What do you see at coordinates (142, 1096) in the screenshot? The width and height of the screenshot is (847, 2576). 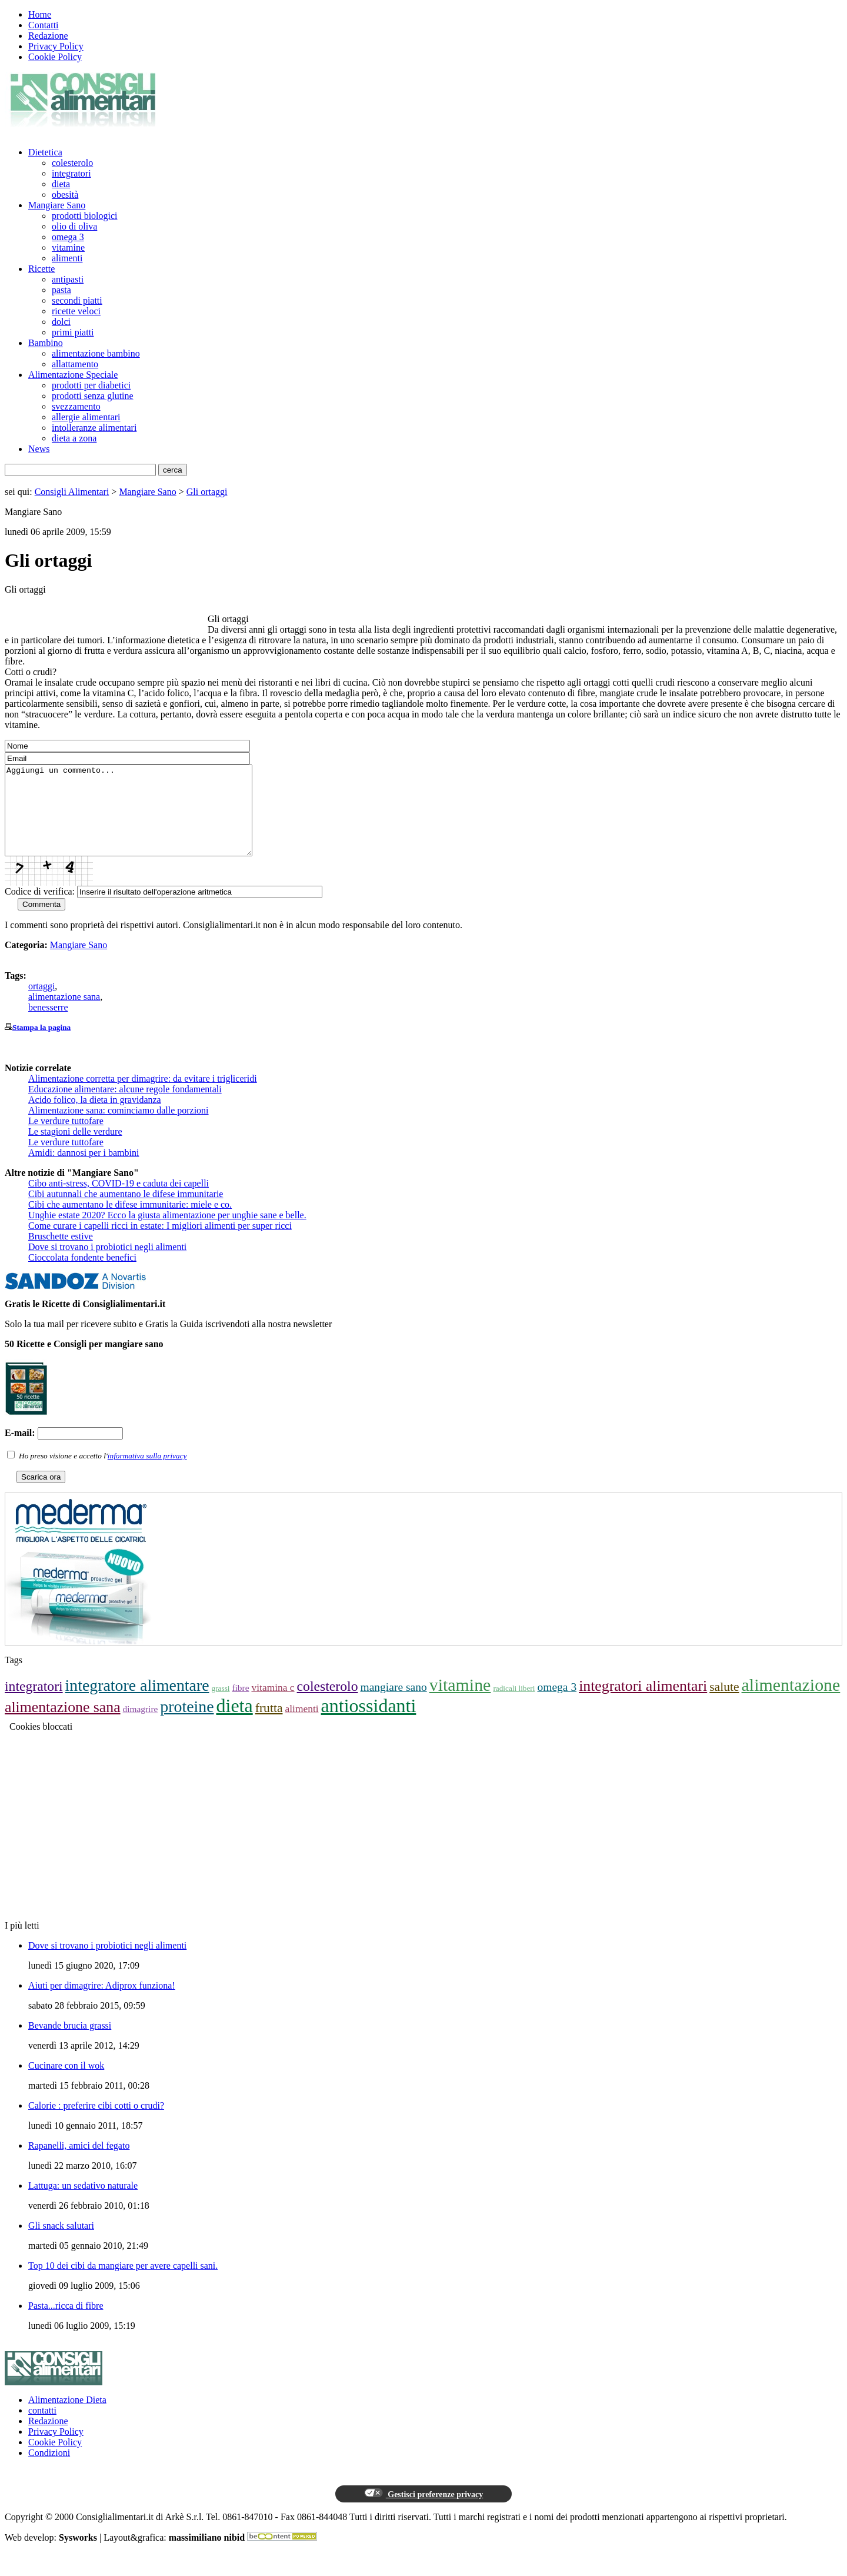 I see `Alimentazione corretta per dimagrire: da evitare i trigliceridi` at bounding box center [142, 1096].